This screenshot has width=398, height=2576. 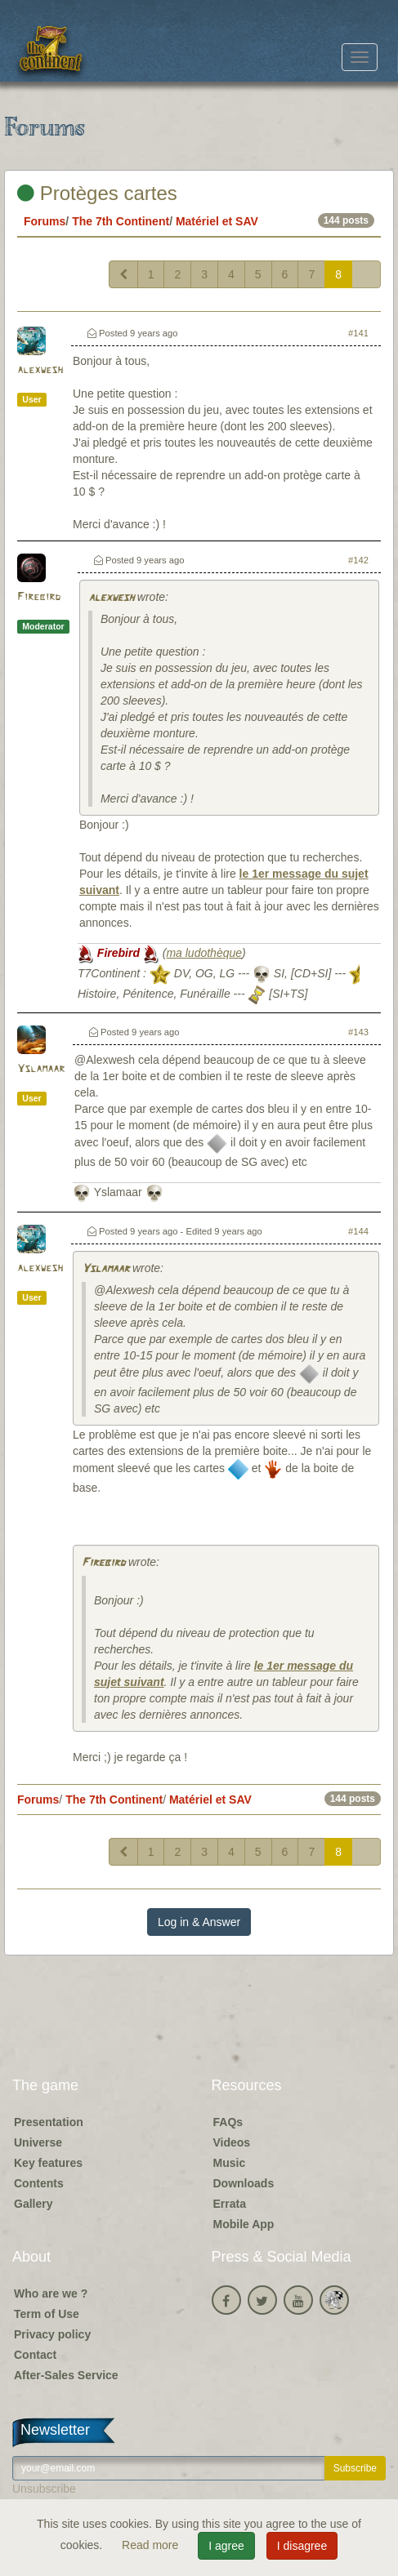 What do you see at coordinates (358, 1231) in the screenshot?
I see `#144` at bounding box center [358, 1231].